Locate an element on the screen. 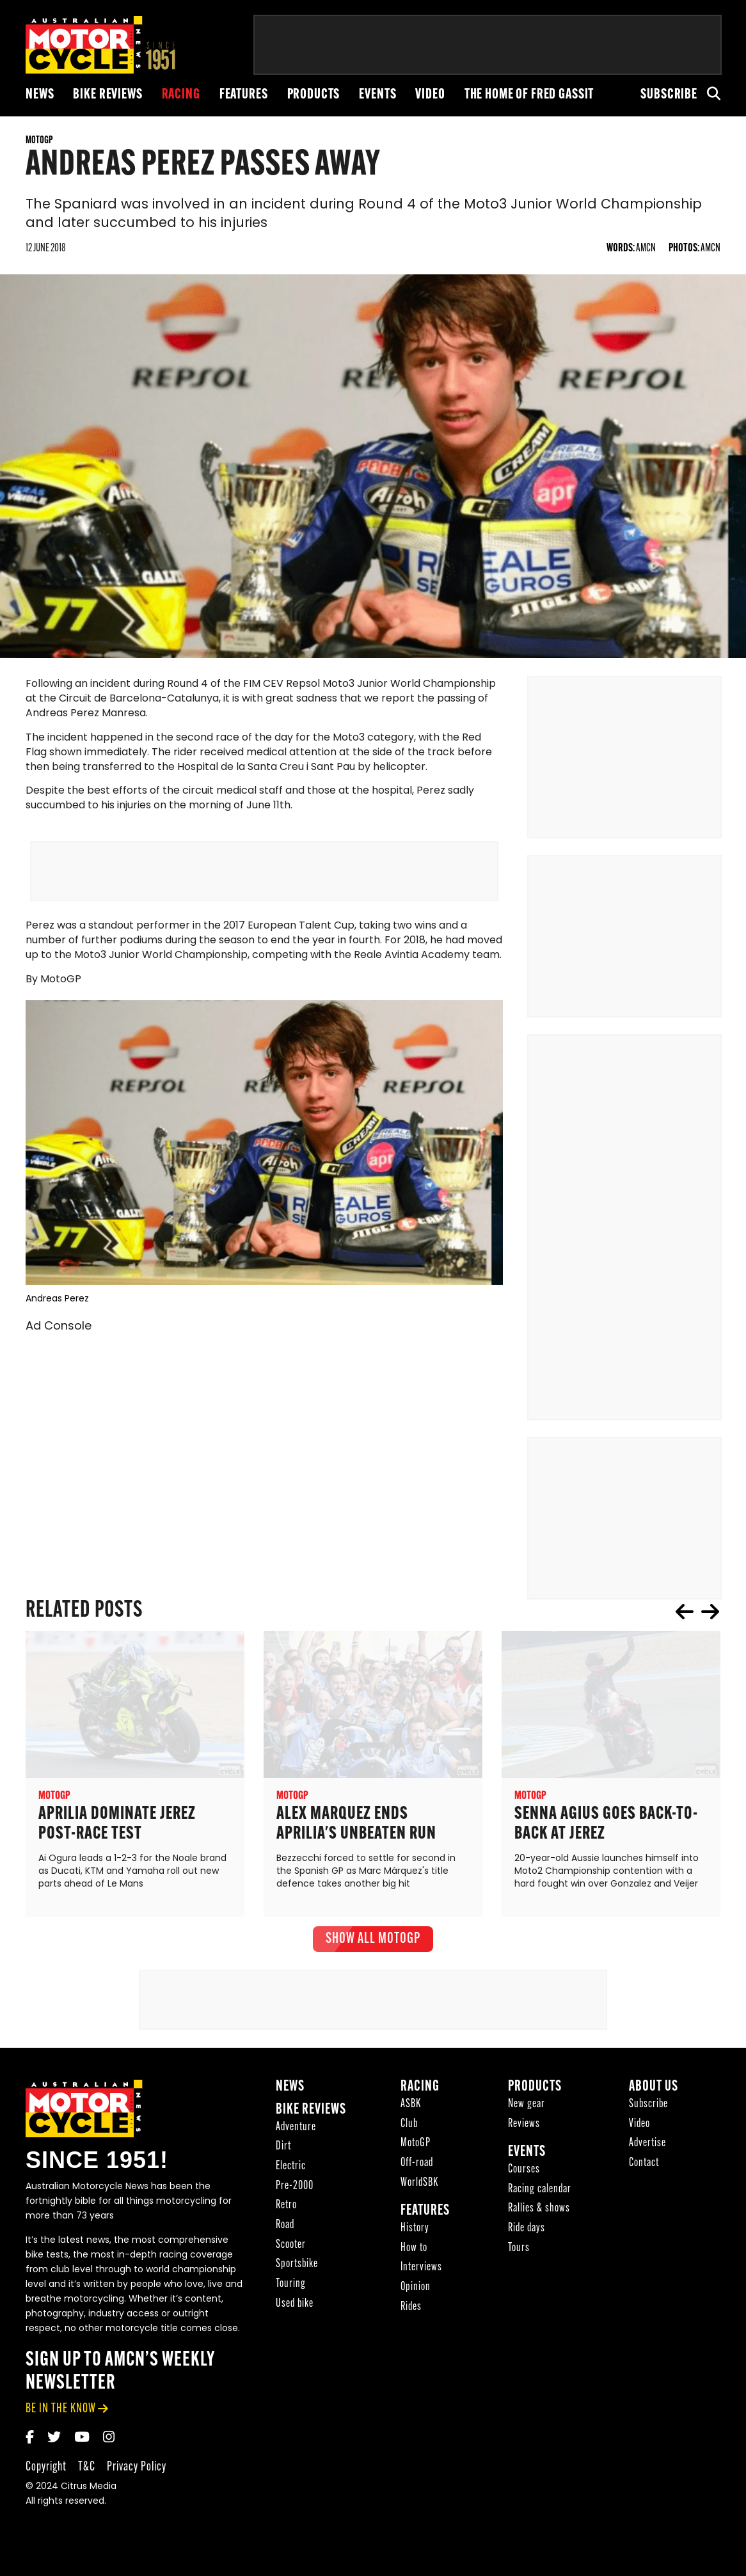 Image resolution: width=746 pixels, height=2576 pixels. prev is located at coordinates (684, 1618).